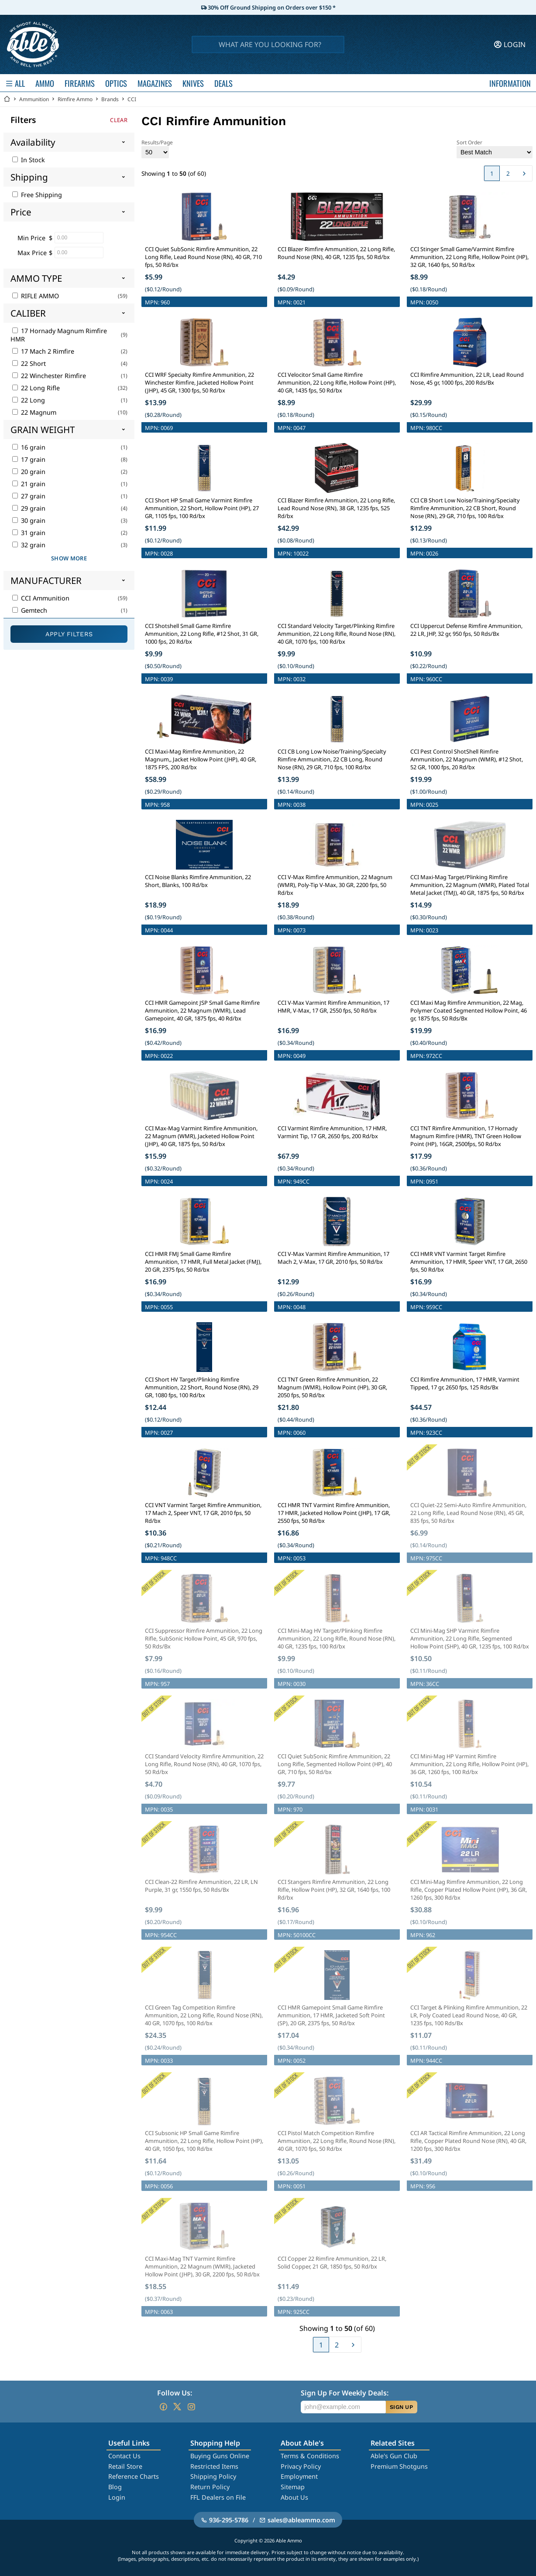 The height and width of the screenshot is (2576, 536). Describe the element at coordinates (28, 447) in the screenshot. I see `16 grain` at that location.